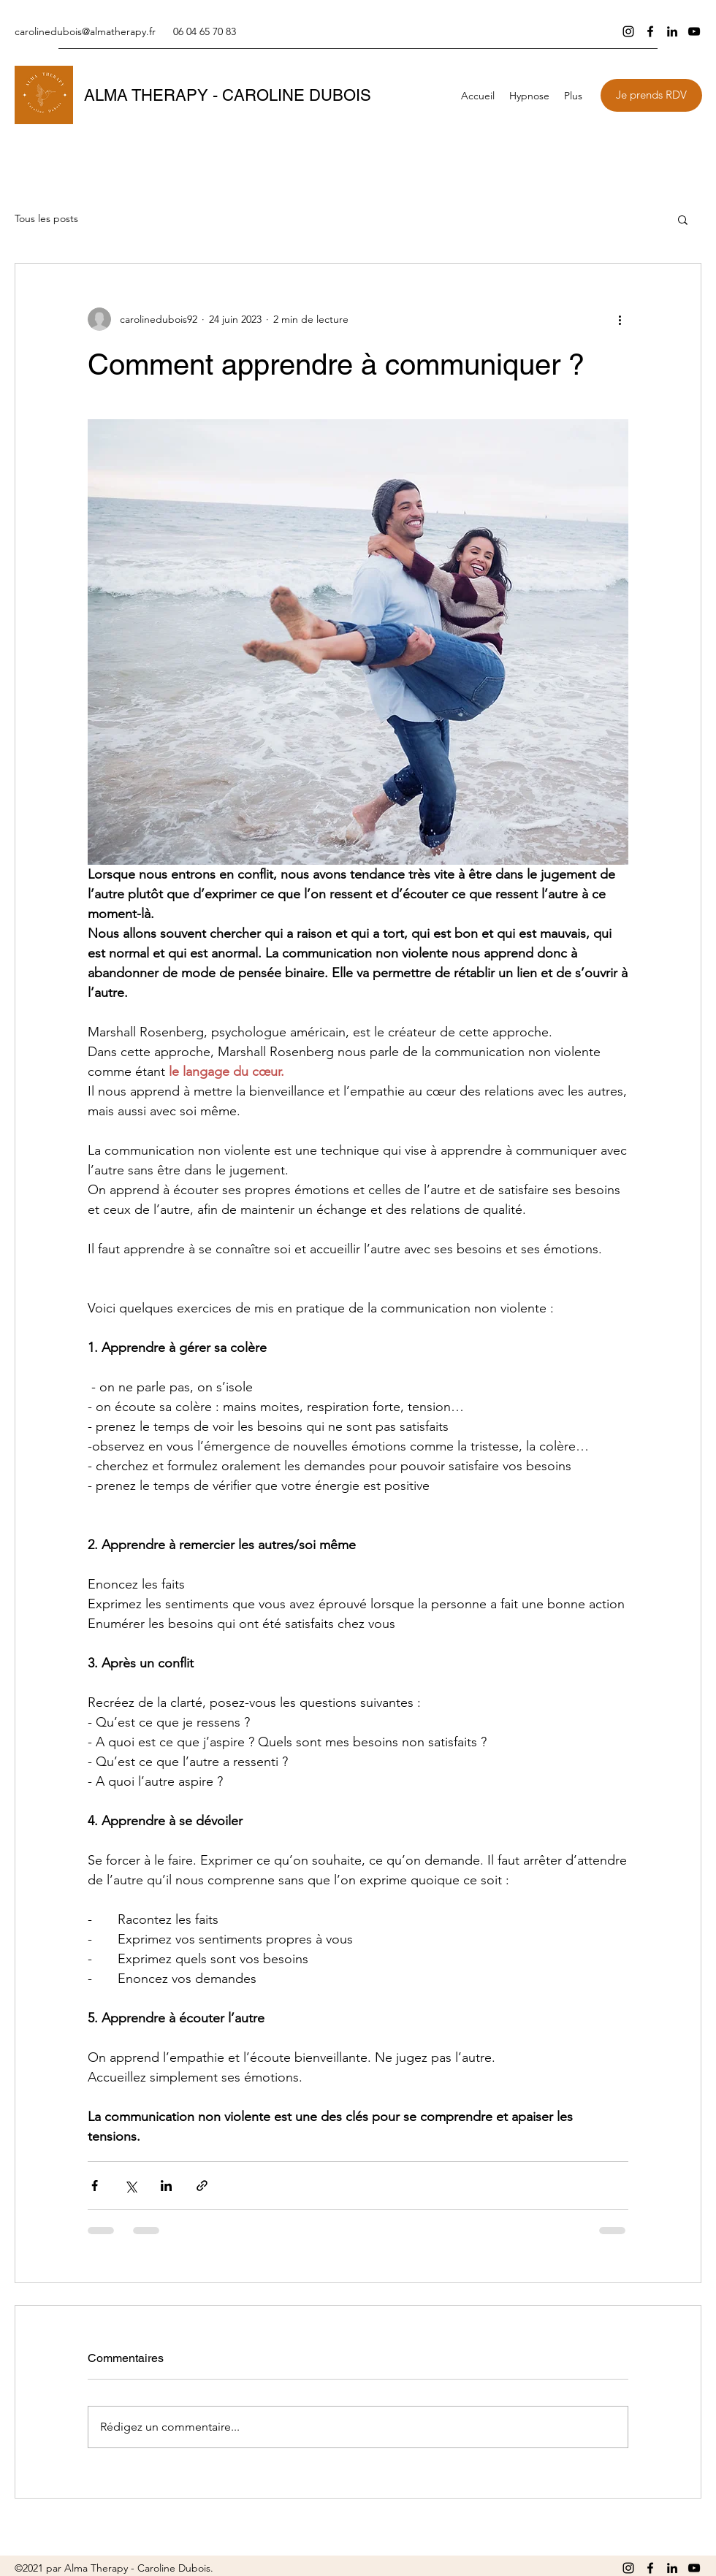  I want to click on [Partager via Facebook], so click(95, 2186).